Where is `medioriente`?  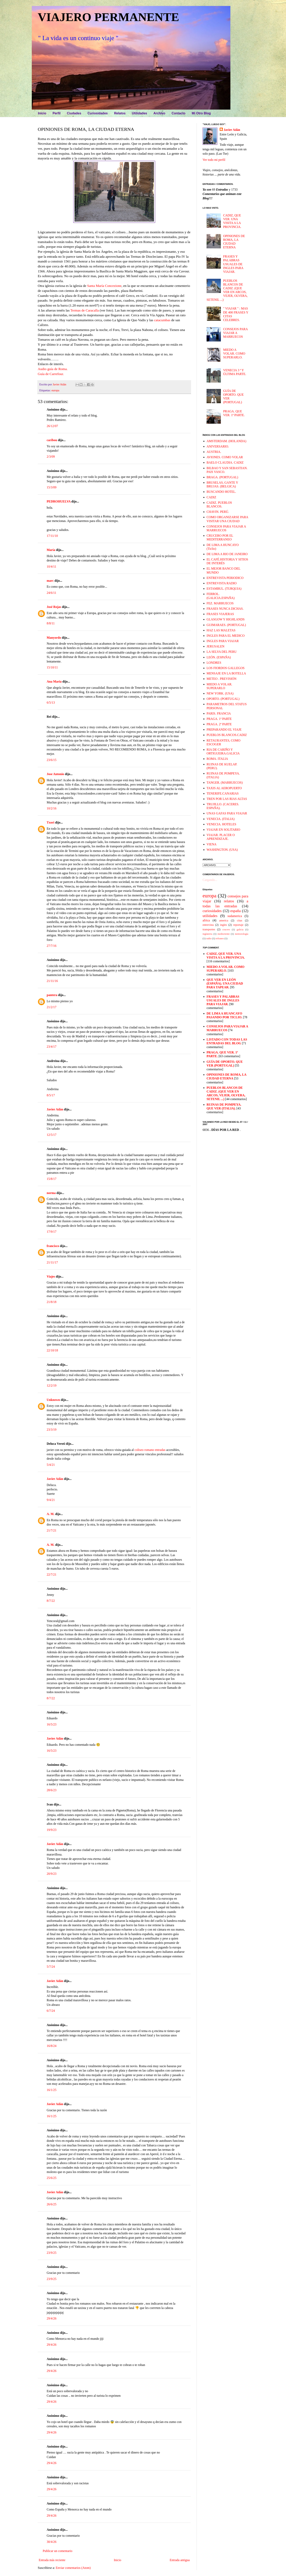
medioriente is located at coordinates (223, 934).